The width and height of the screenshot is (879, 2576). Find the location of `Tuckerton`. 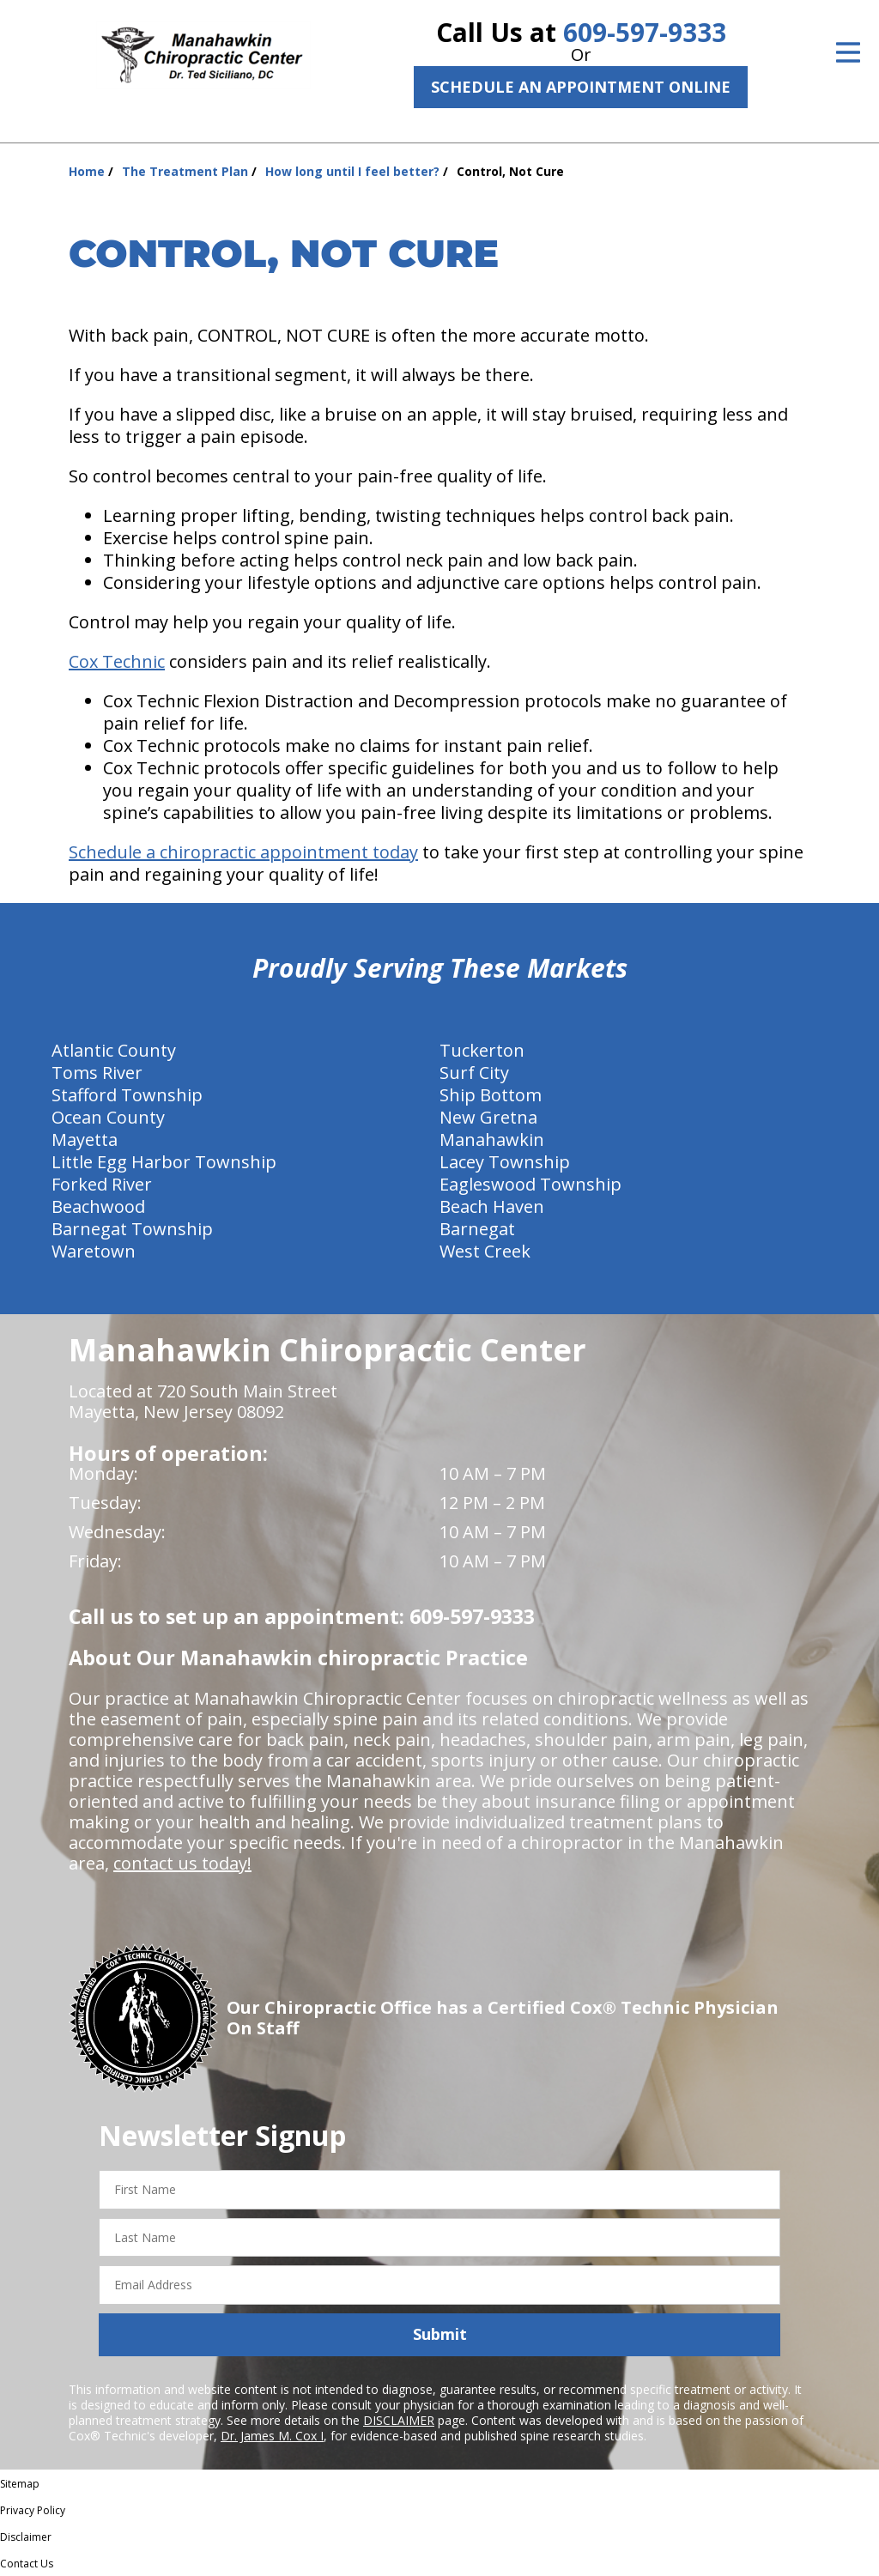

Tuckerton is located at coordinates (482, 1050).